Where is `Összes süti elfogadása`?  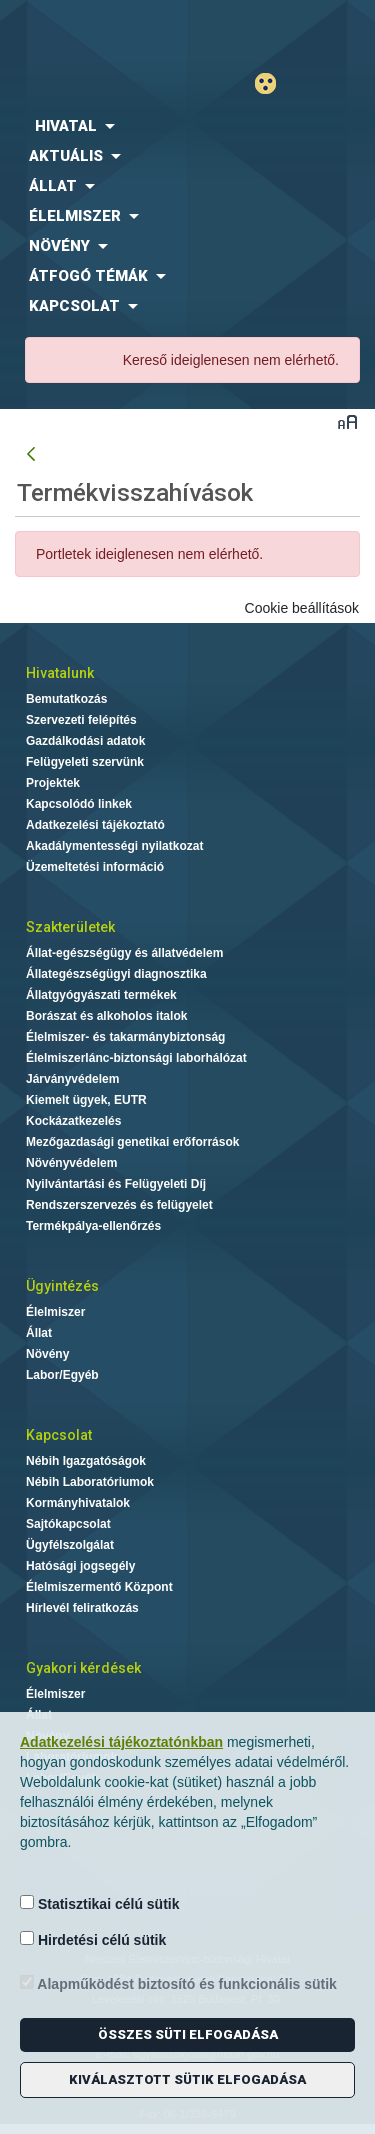 Összes süti elfogadása is located at coordinates (188, 2034).